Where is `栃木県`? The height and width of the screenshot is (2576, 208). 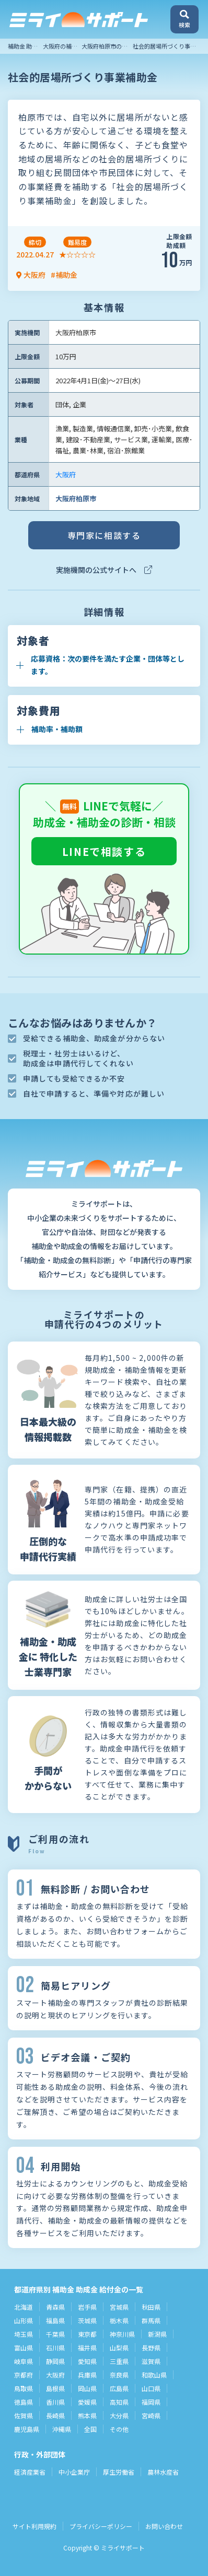 栃木県 is located at coordinates (119, 2320).